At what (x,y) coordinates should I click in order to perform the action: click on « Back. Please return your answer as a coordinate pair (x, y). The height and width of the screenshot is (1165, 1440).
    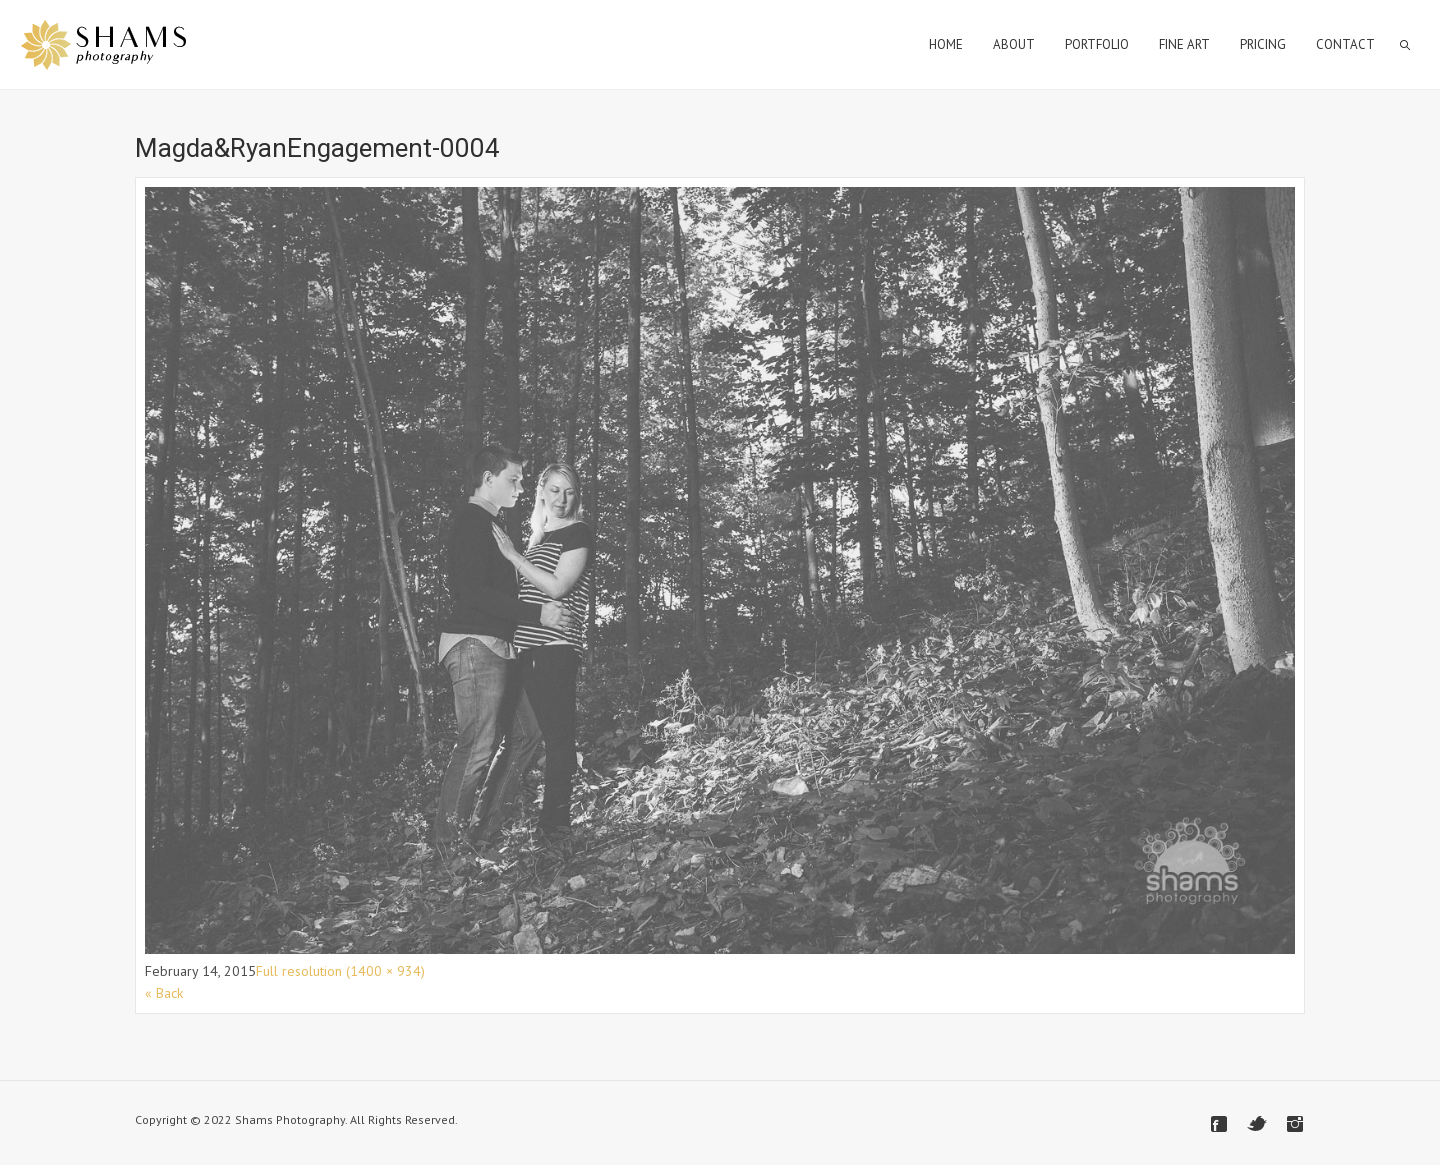
    Looking at the image, I should click on (164, 993).